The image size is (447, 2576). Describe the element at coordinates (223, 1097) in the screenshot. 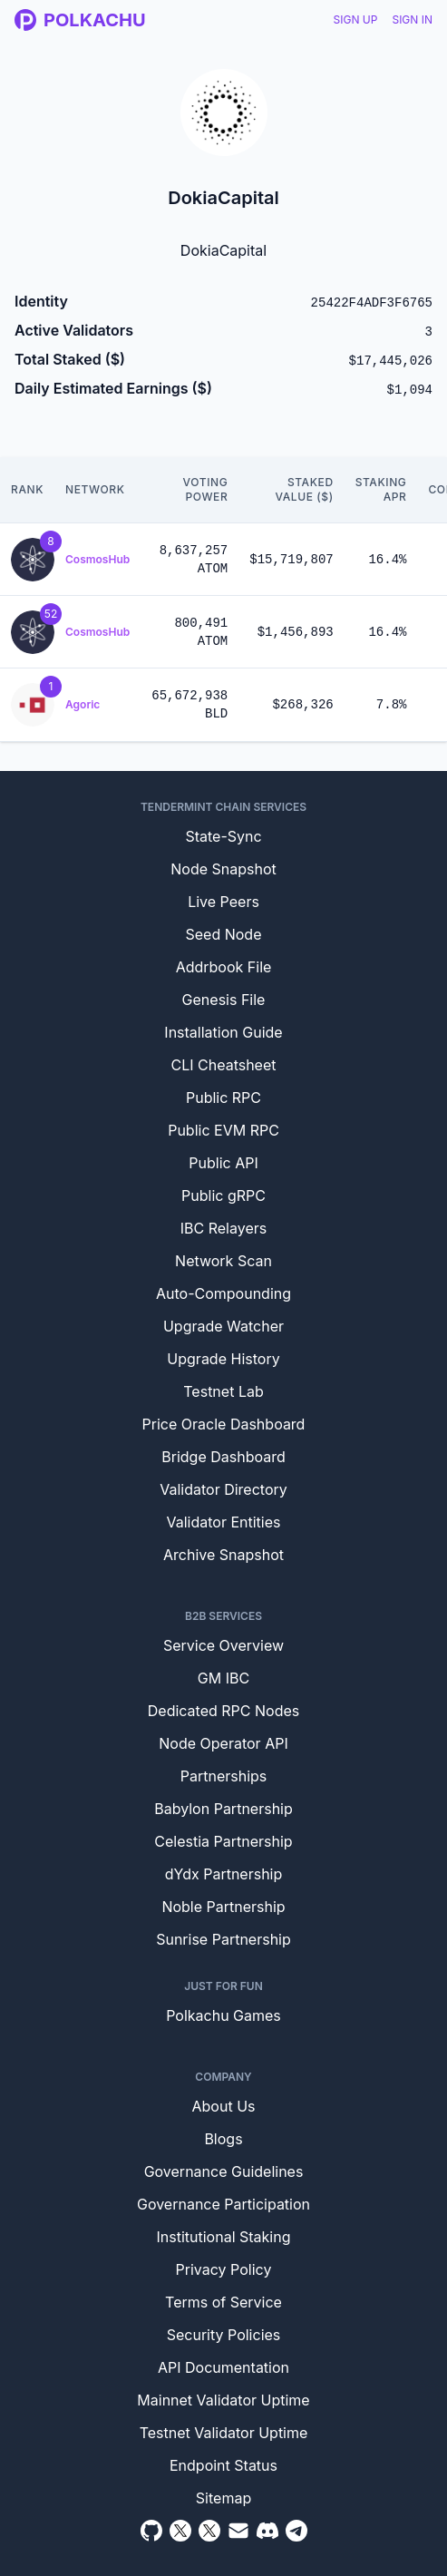

I see `Public RPC` at that location.